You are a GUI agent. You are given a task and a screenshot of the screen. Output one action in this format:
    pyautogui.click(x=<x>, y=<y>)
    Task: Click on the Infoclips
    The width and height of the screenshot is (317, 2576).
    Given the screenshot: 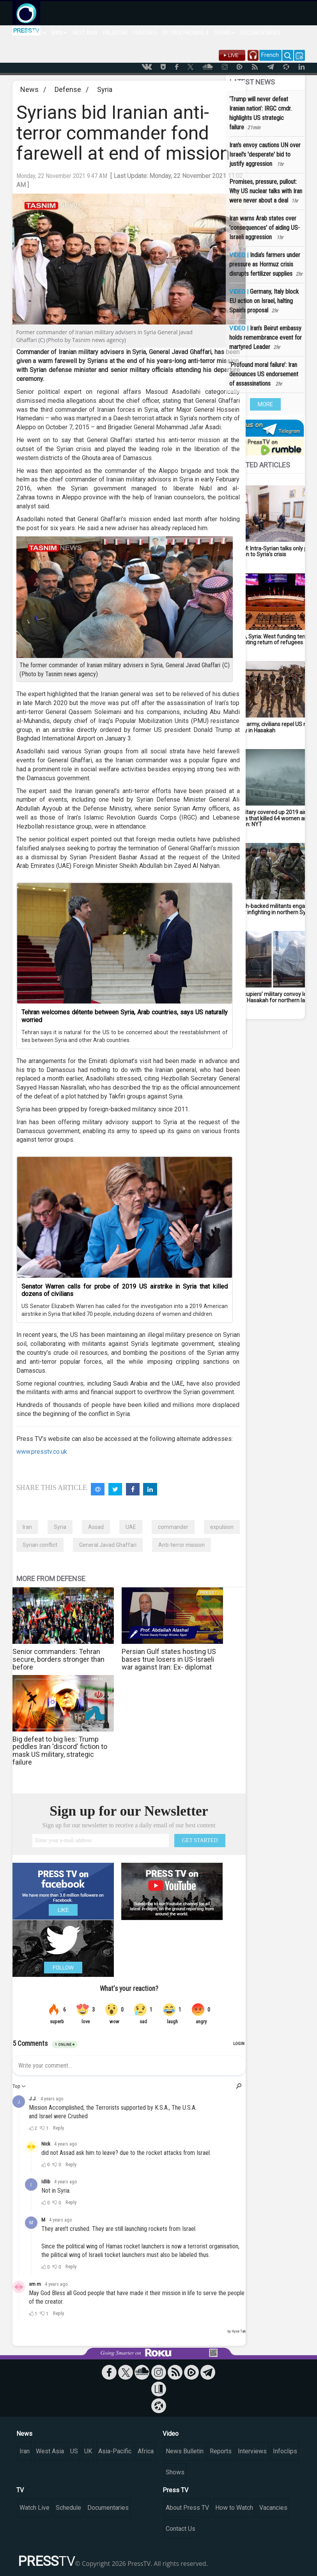 What is the action you would take?
    pyautogui.click(x=285, y=2451)
    